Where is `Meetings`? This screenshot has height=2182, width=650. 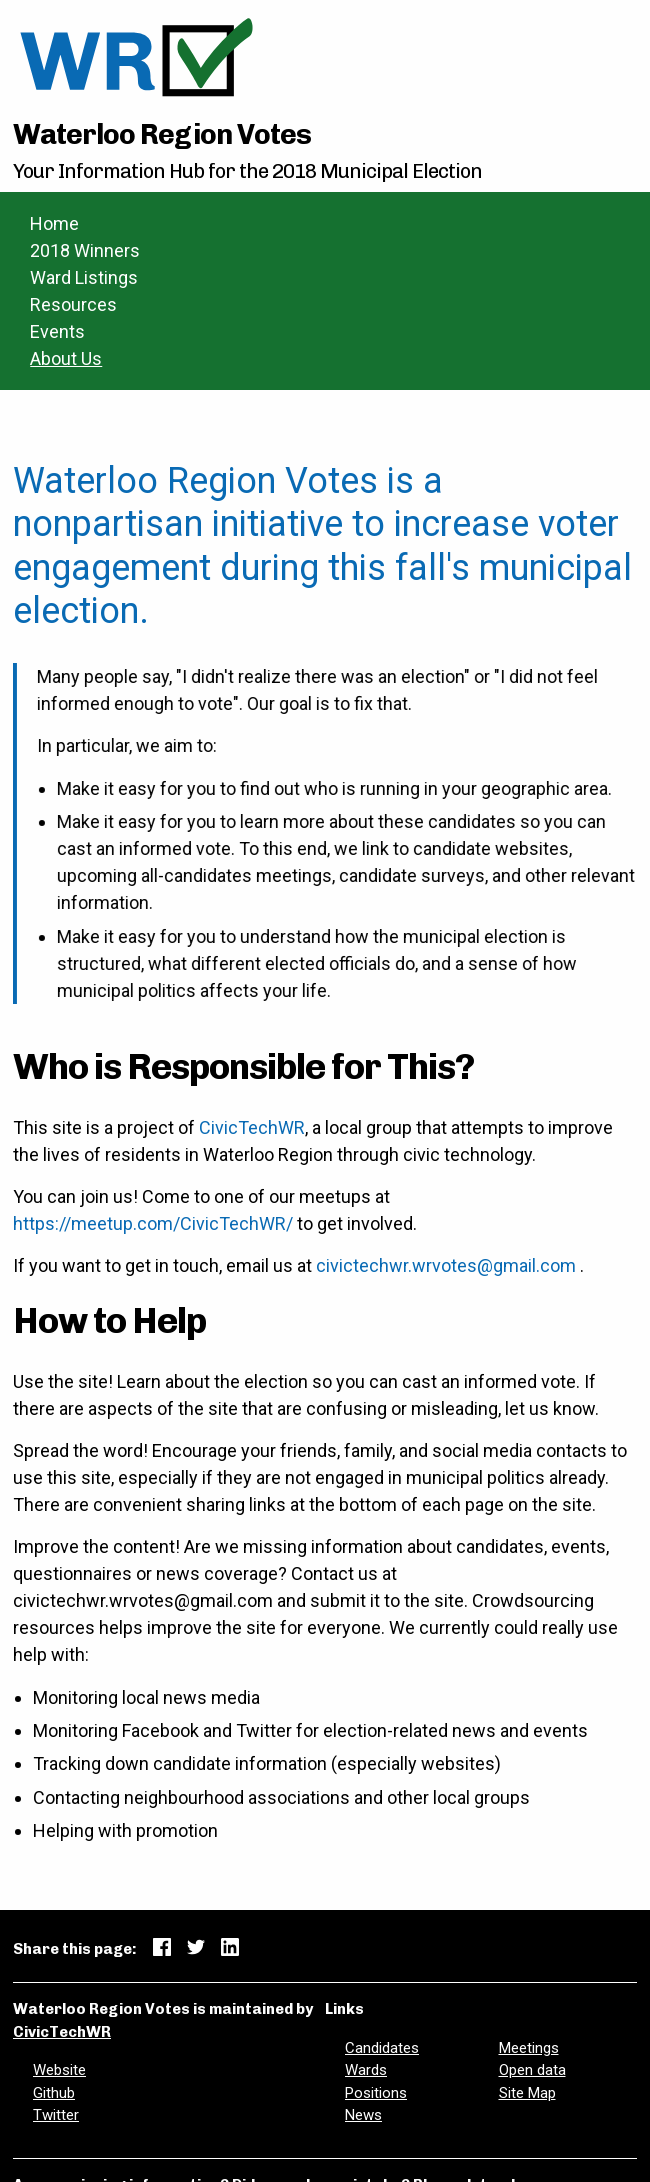 Meetings is located at coordinates (529, 2048).